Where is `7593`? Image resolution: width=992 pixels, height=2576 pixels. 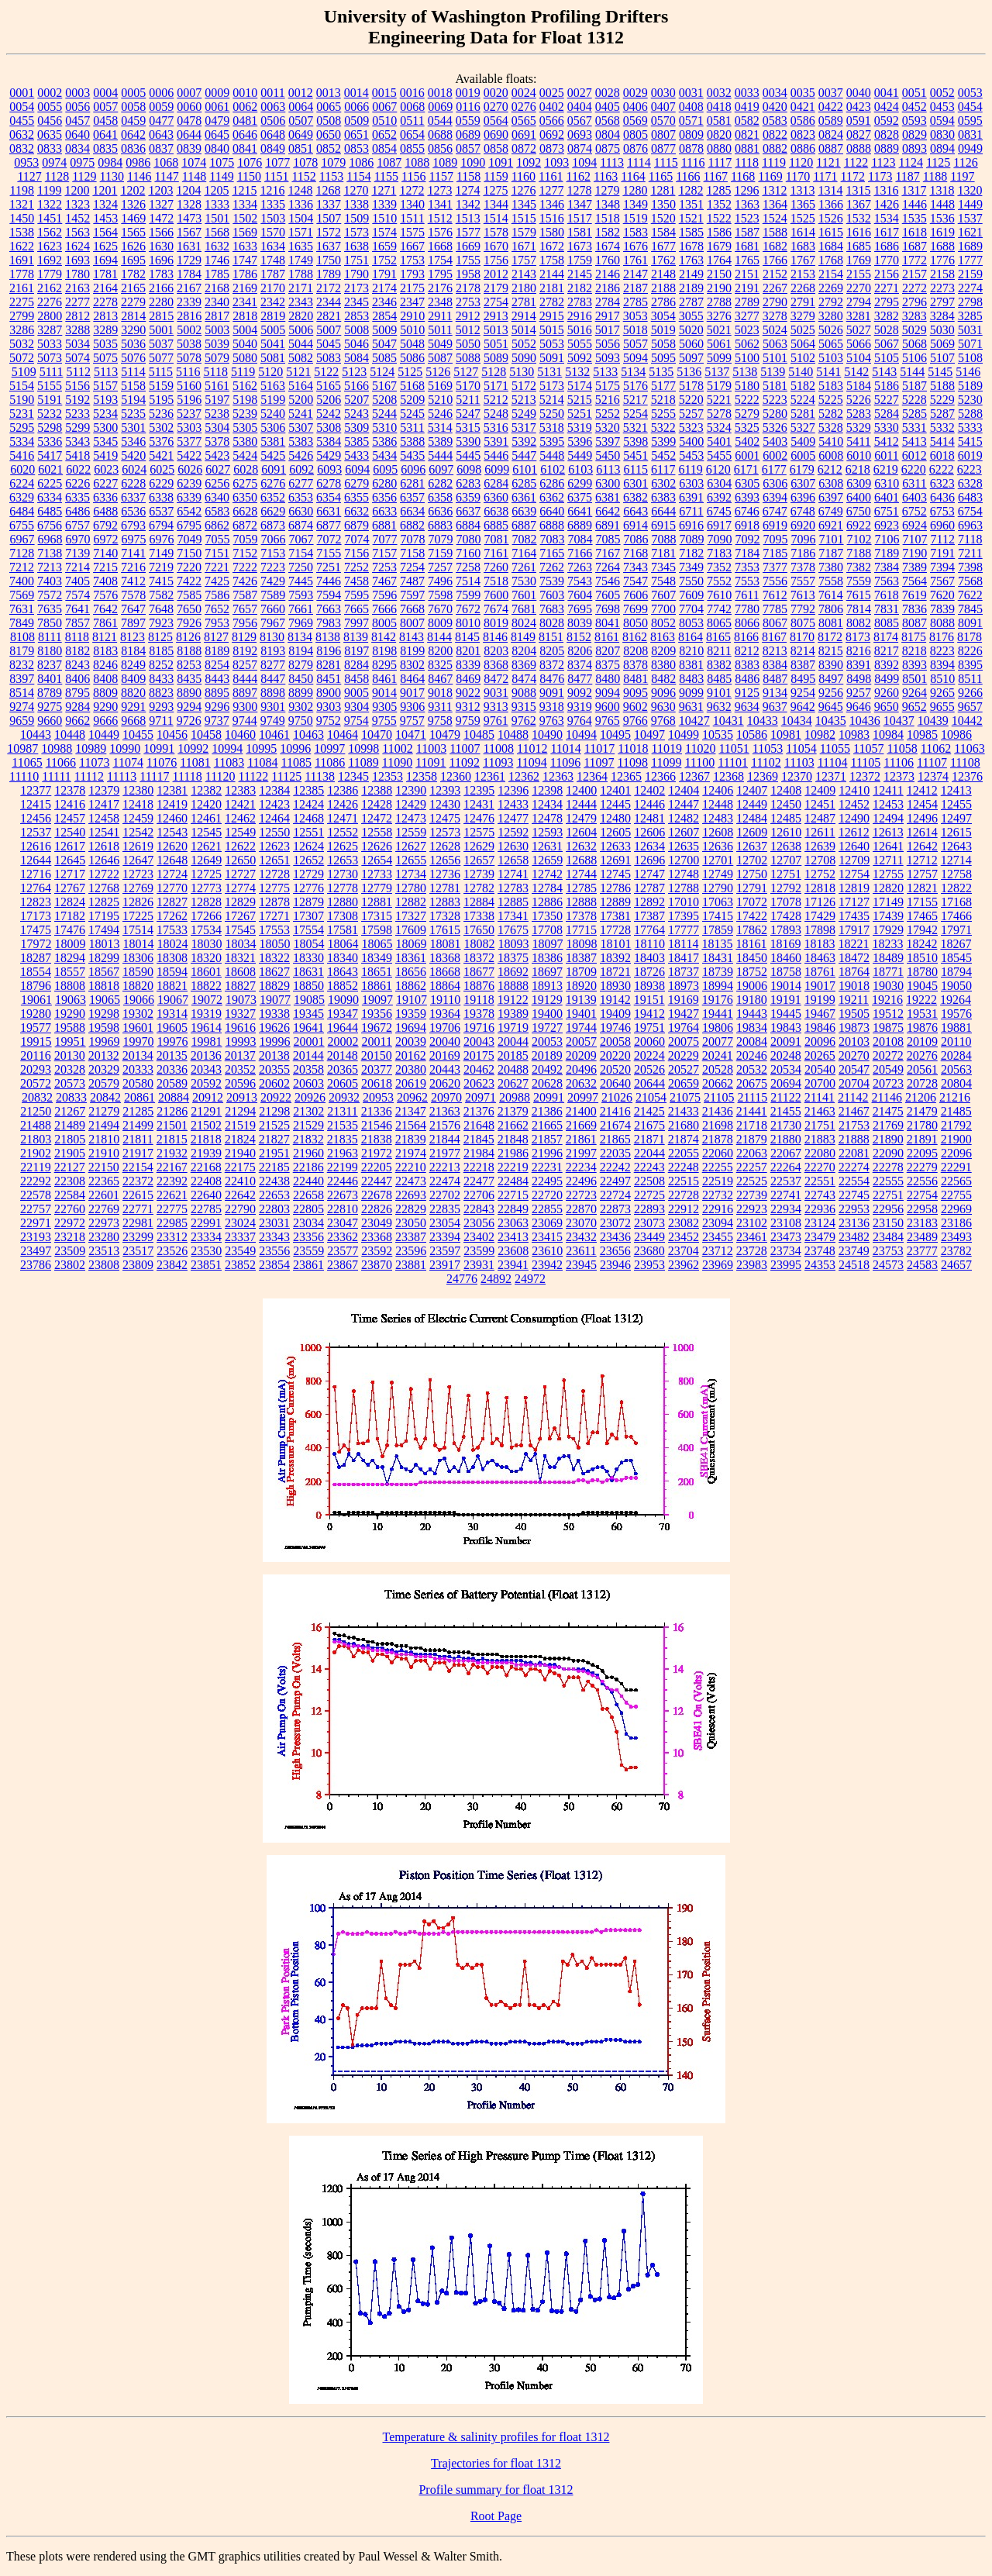
7593 is located at coordinates (300, 595).